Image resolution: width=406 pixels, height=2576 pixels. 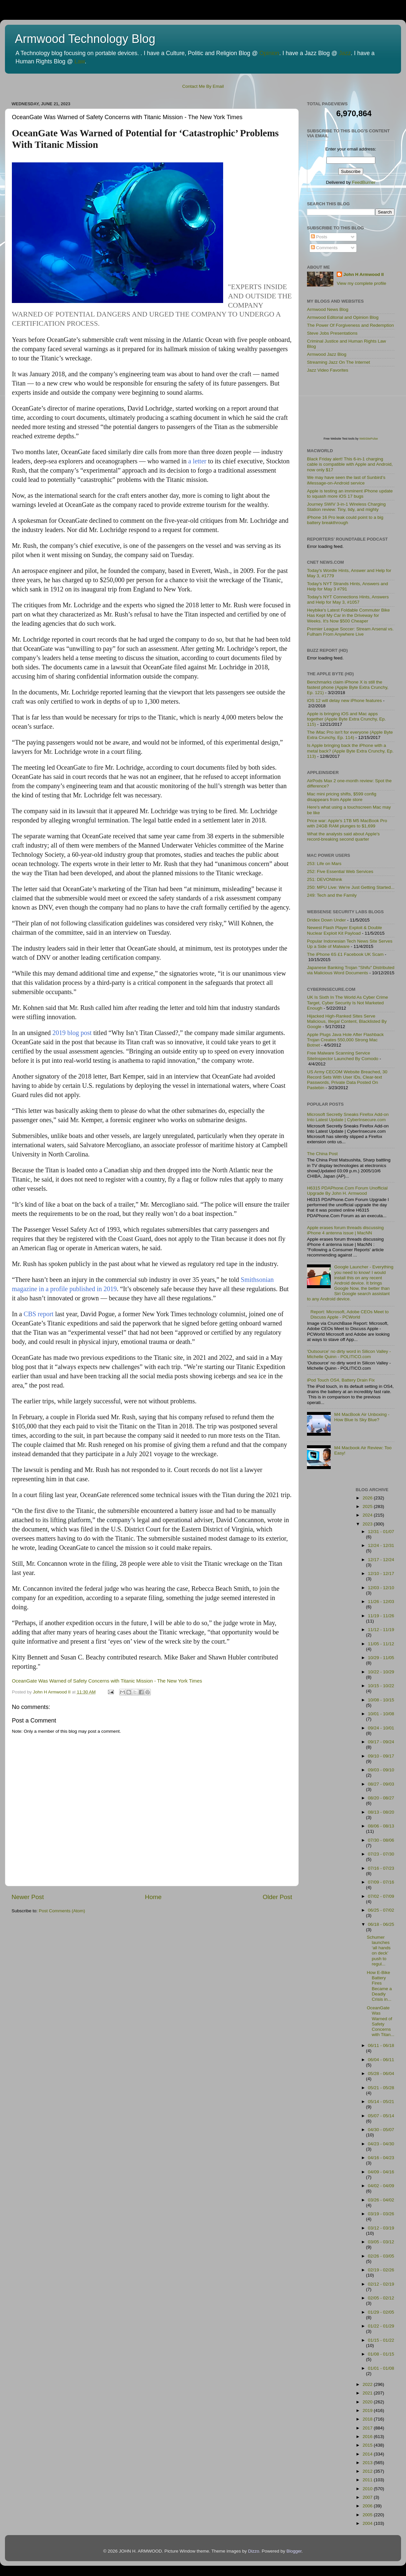 What do you see at coordinates (381, 2312) in the screenshot?
I see `01/29 - 02/05` at bounding box center [381, 2312].